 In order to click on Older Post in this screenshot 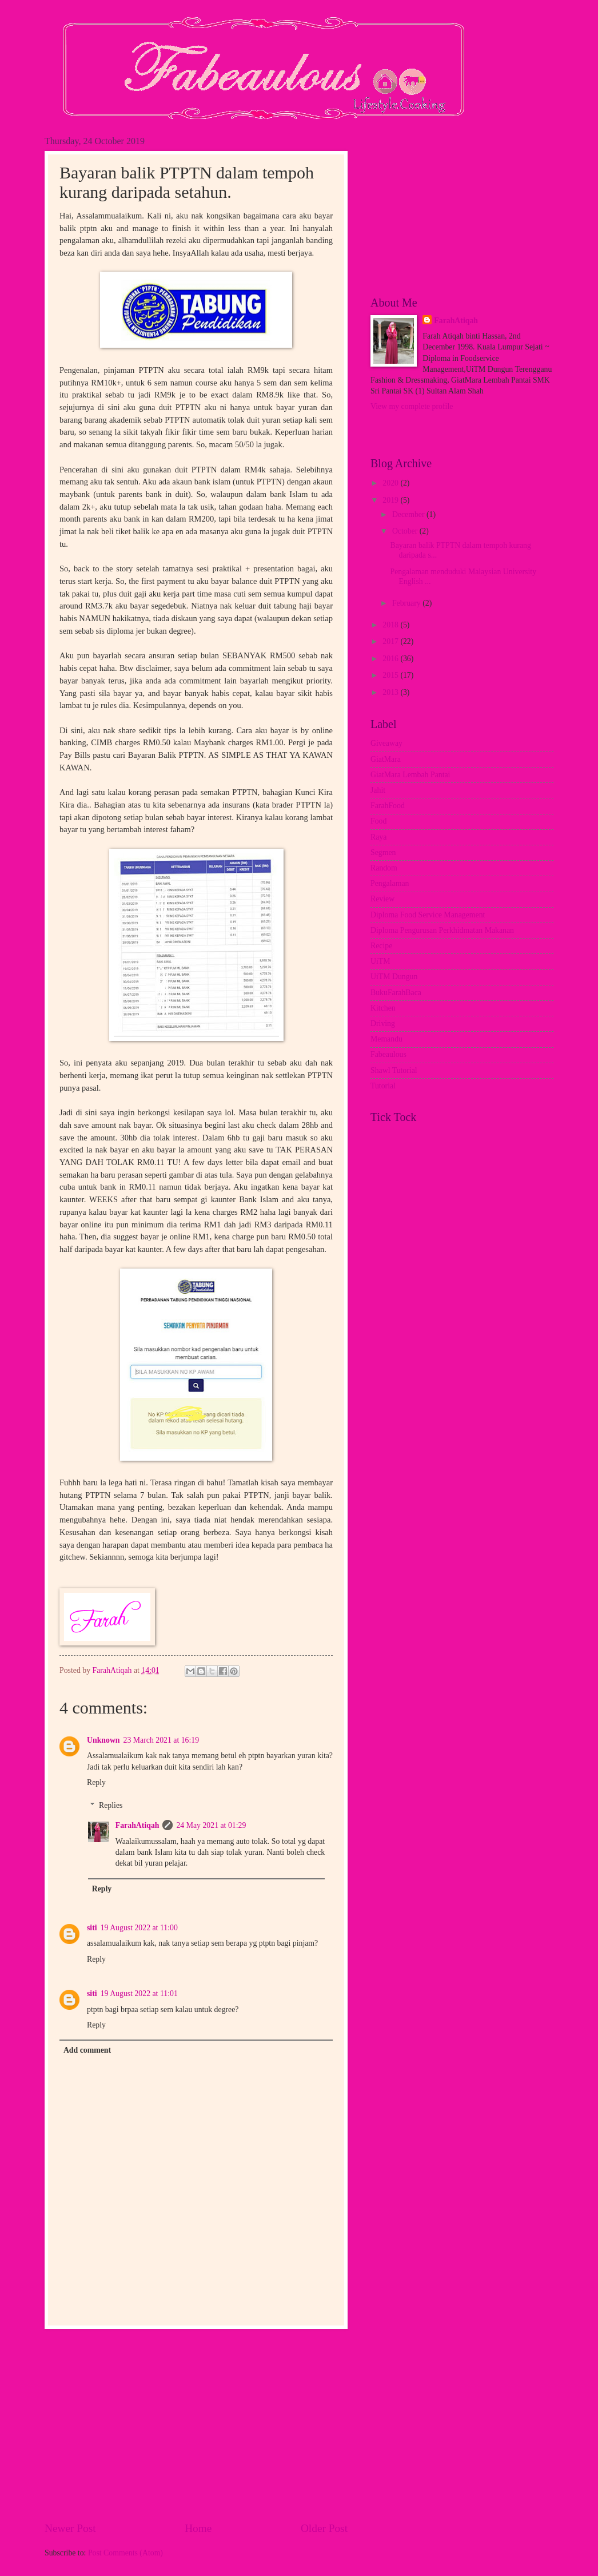, I will do `click(324, 2528)`.